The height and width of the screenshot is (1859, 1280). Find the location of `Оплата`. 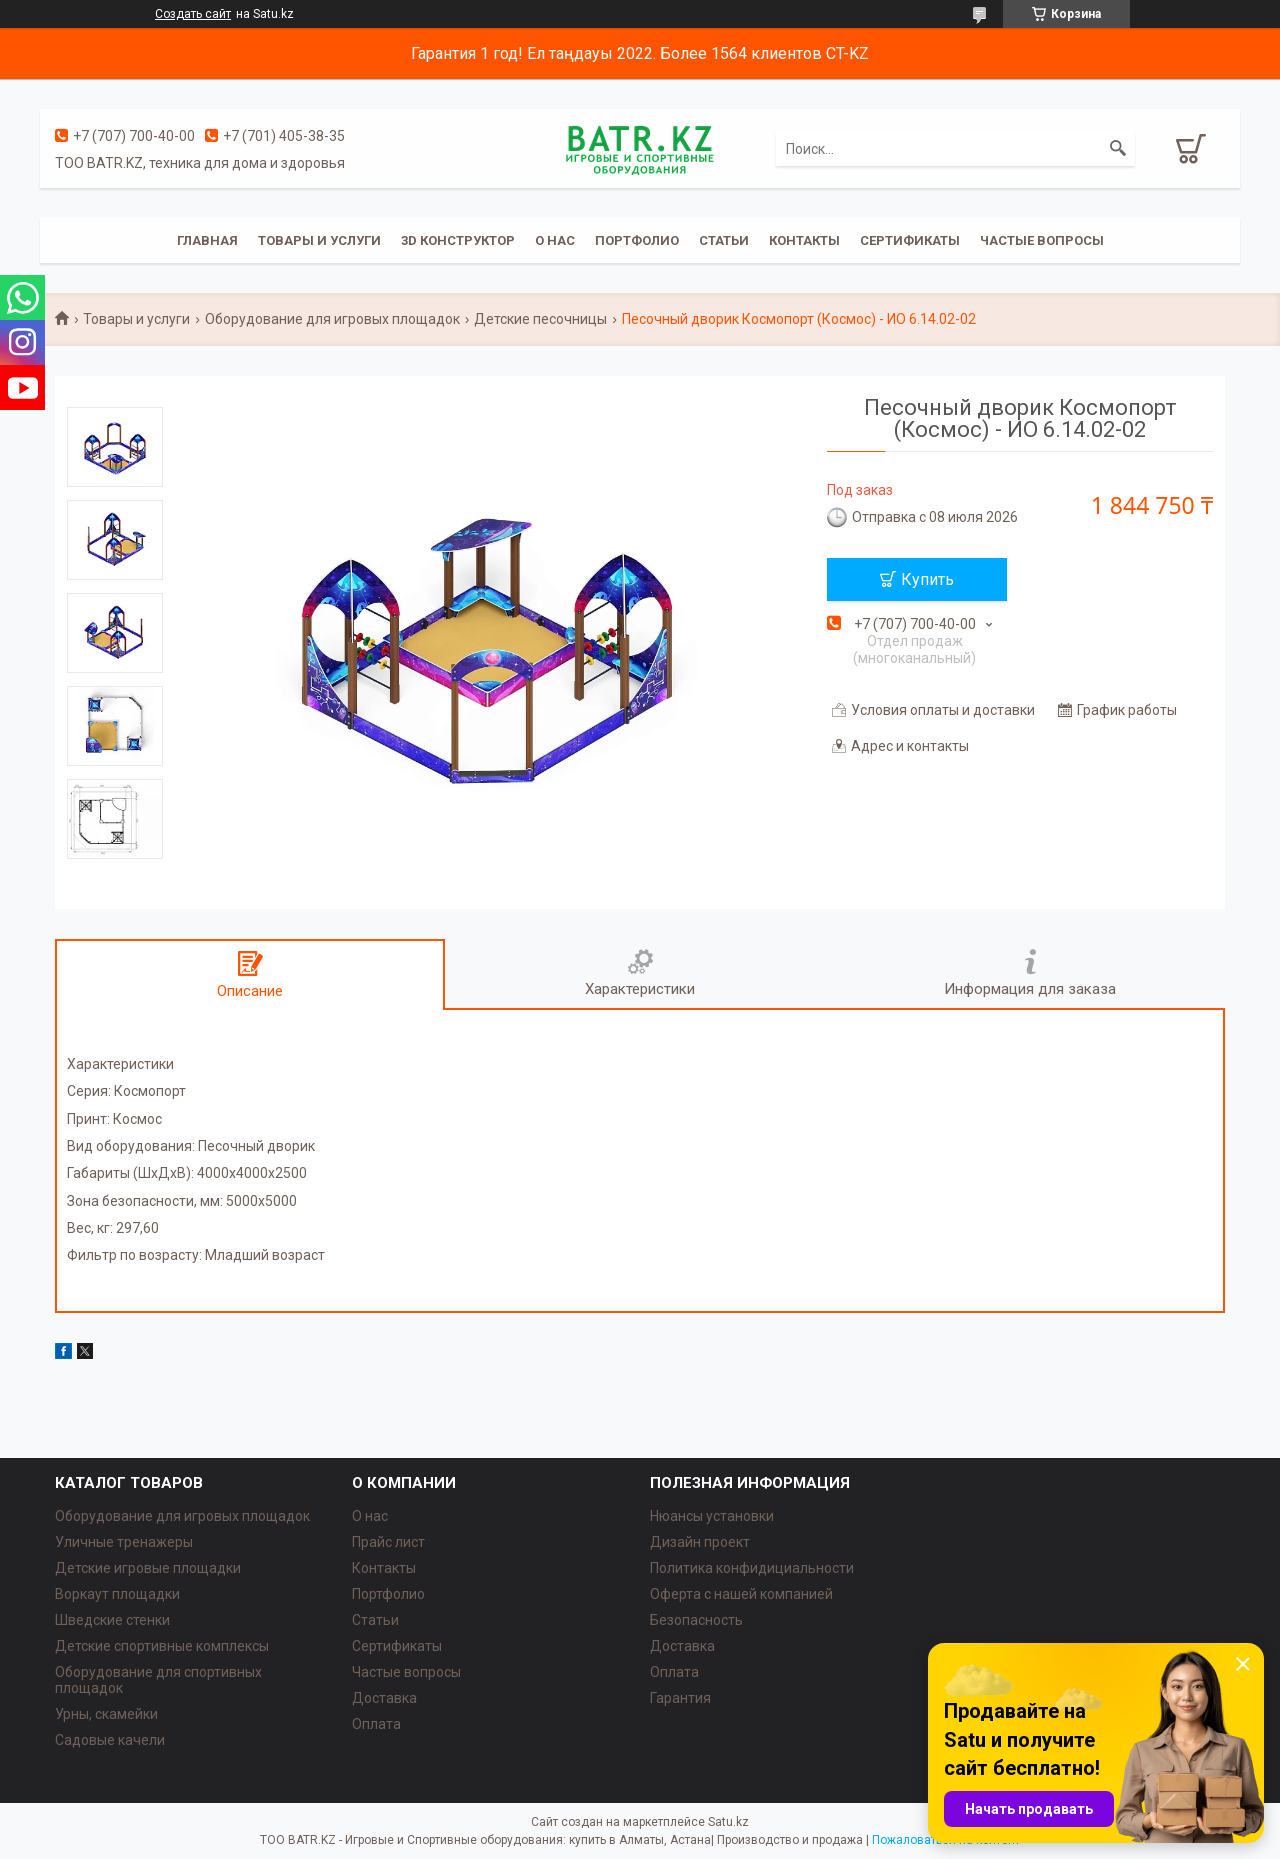

Оплата is located at coordinates (376, 1724).